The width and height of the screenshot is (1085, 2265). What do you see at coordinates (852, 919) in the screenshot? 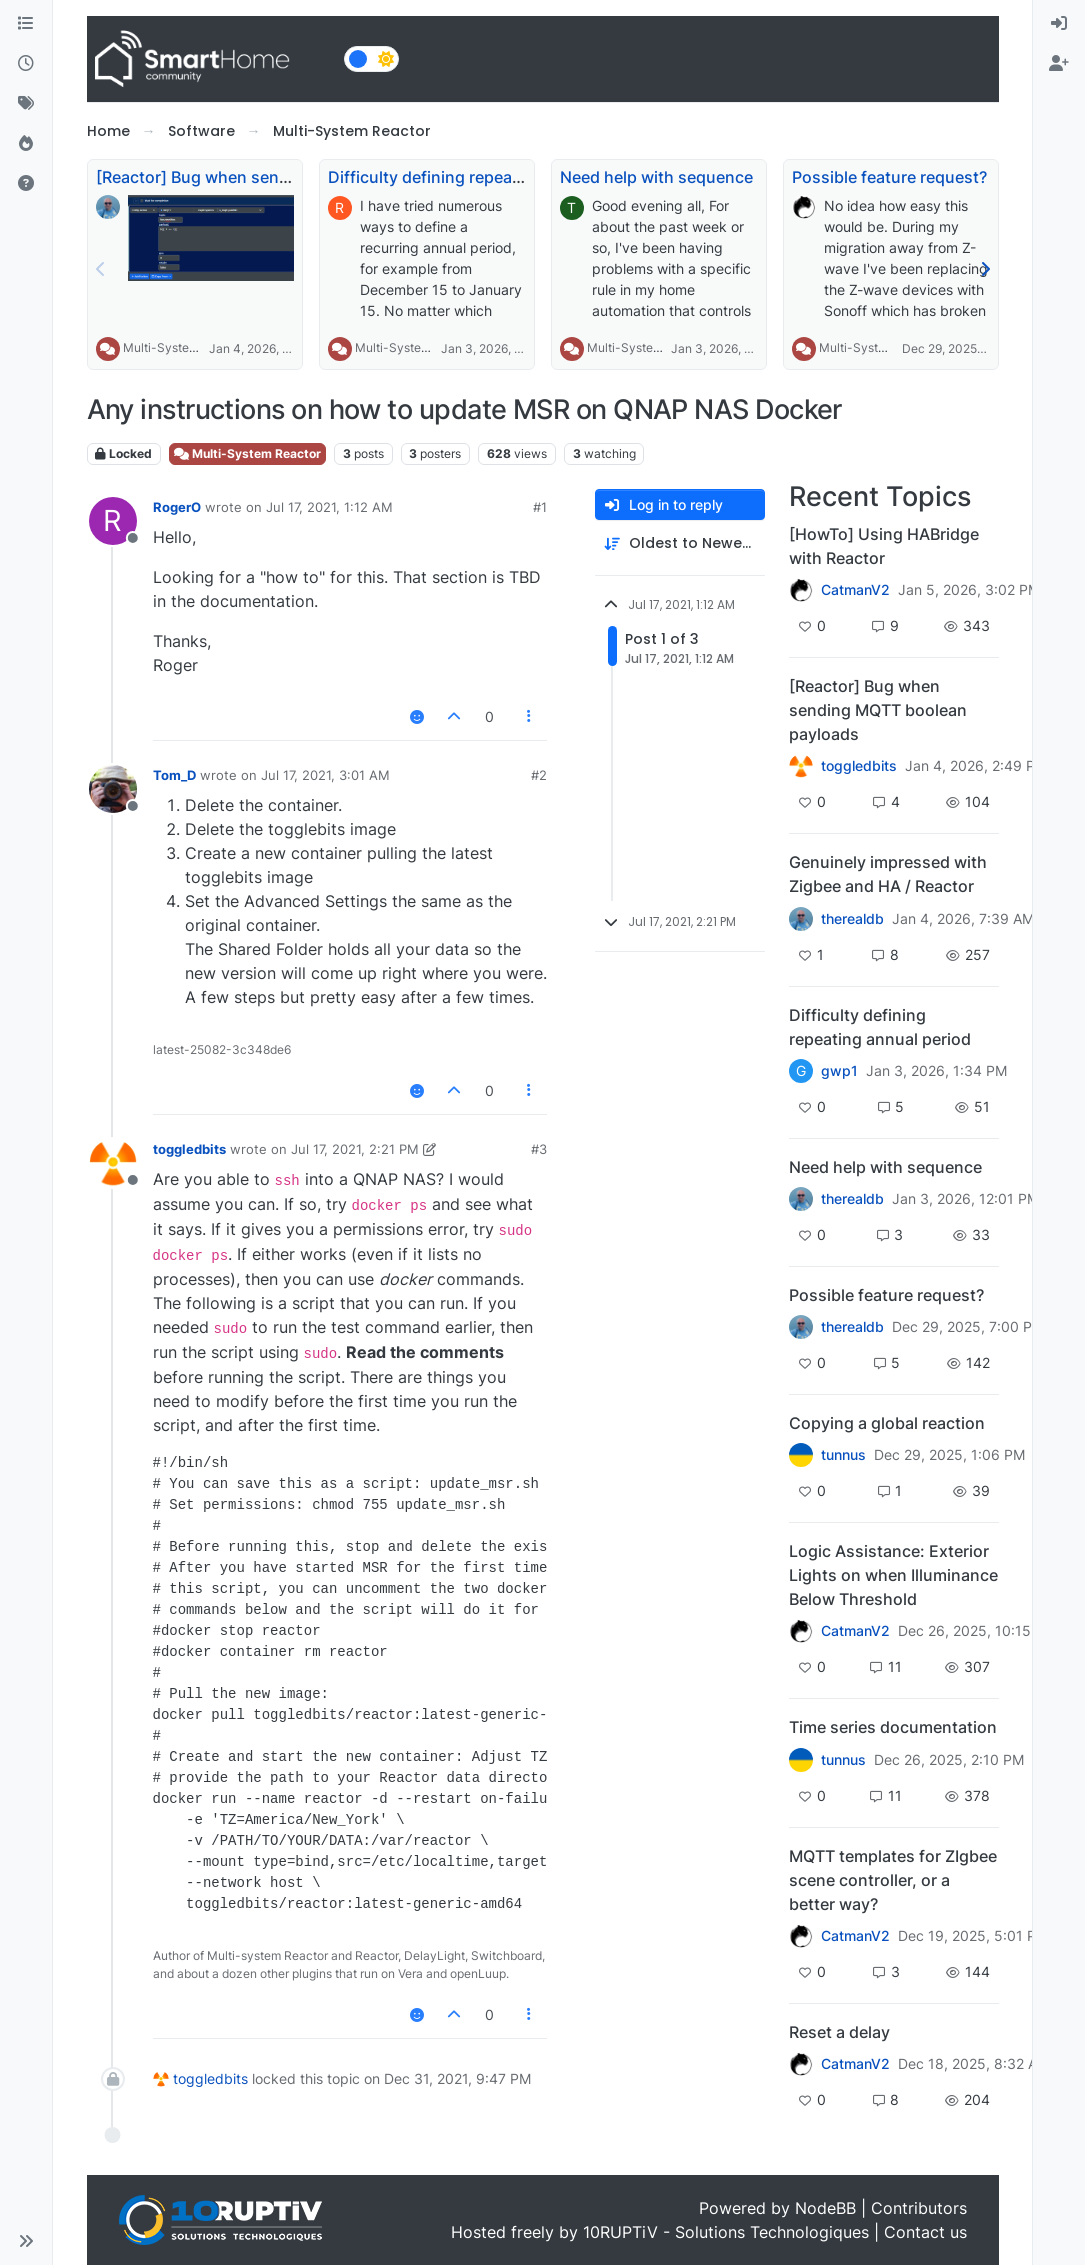
I see `therealdb` at bounding box center [852, 919].